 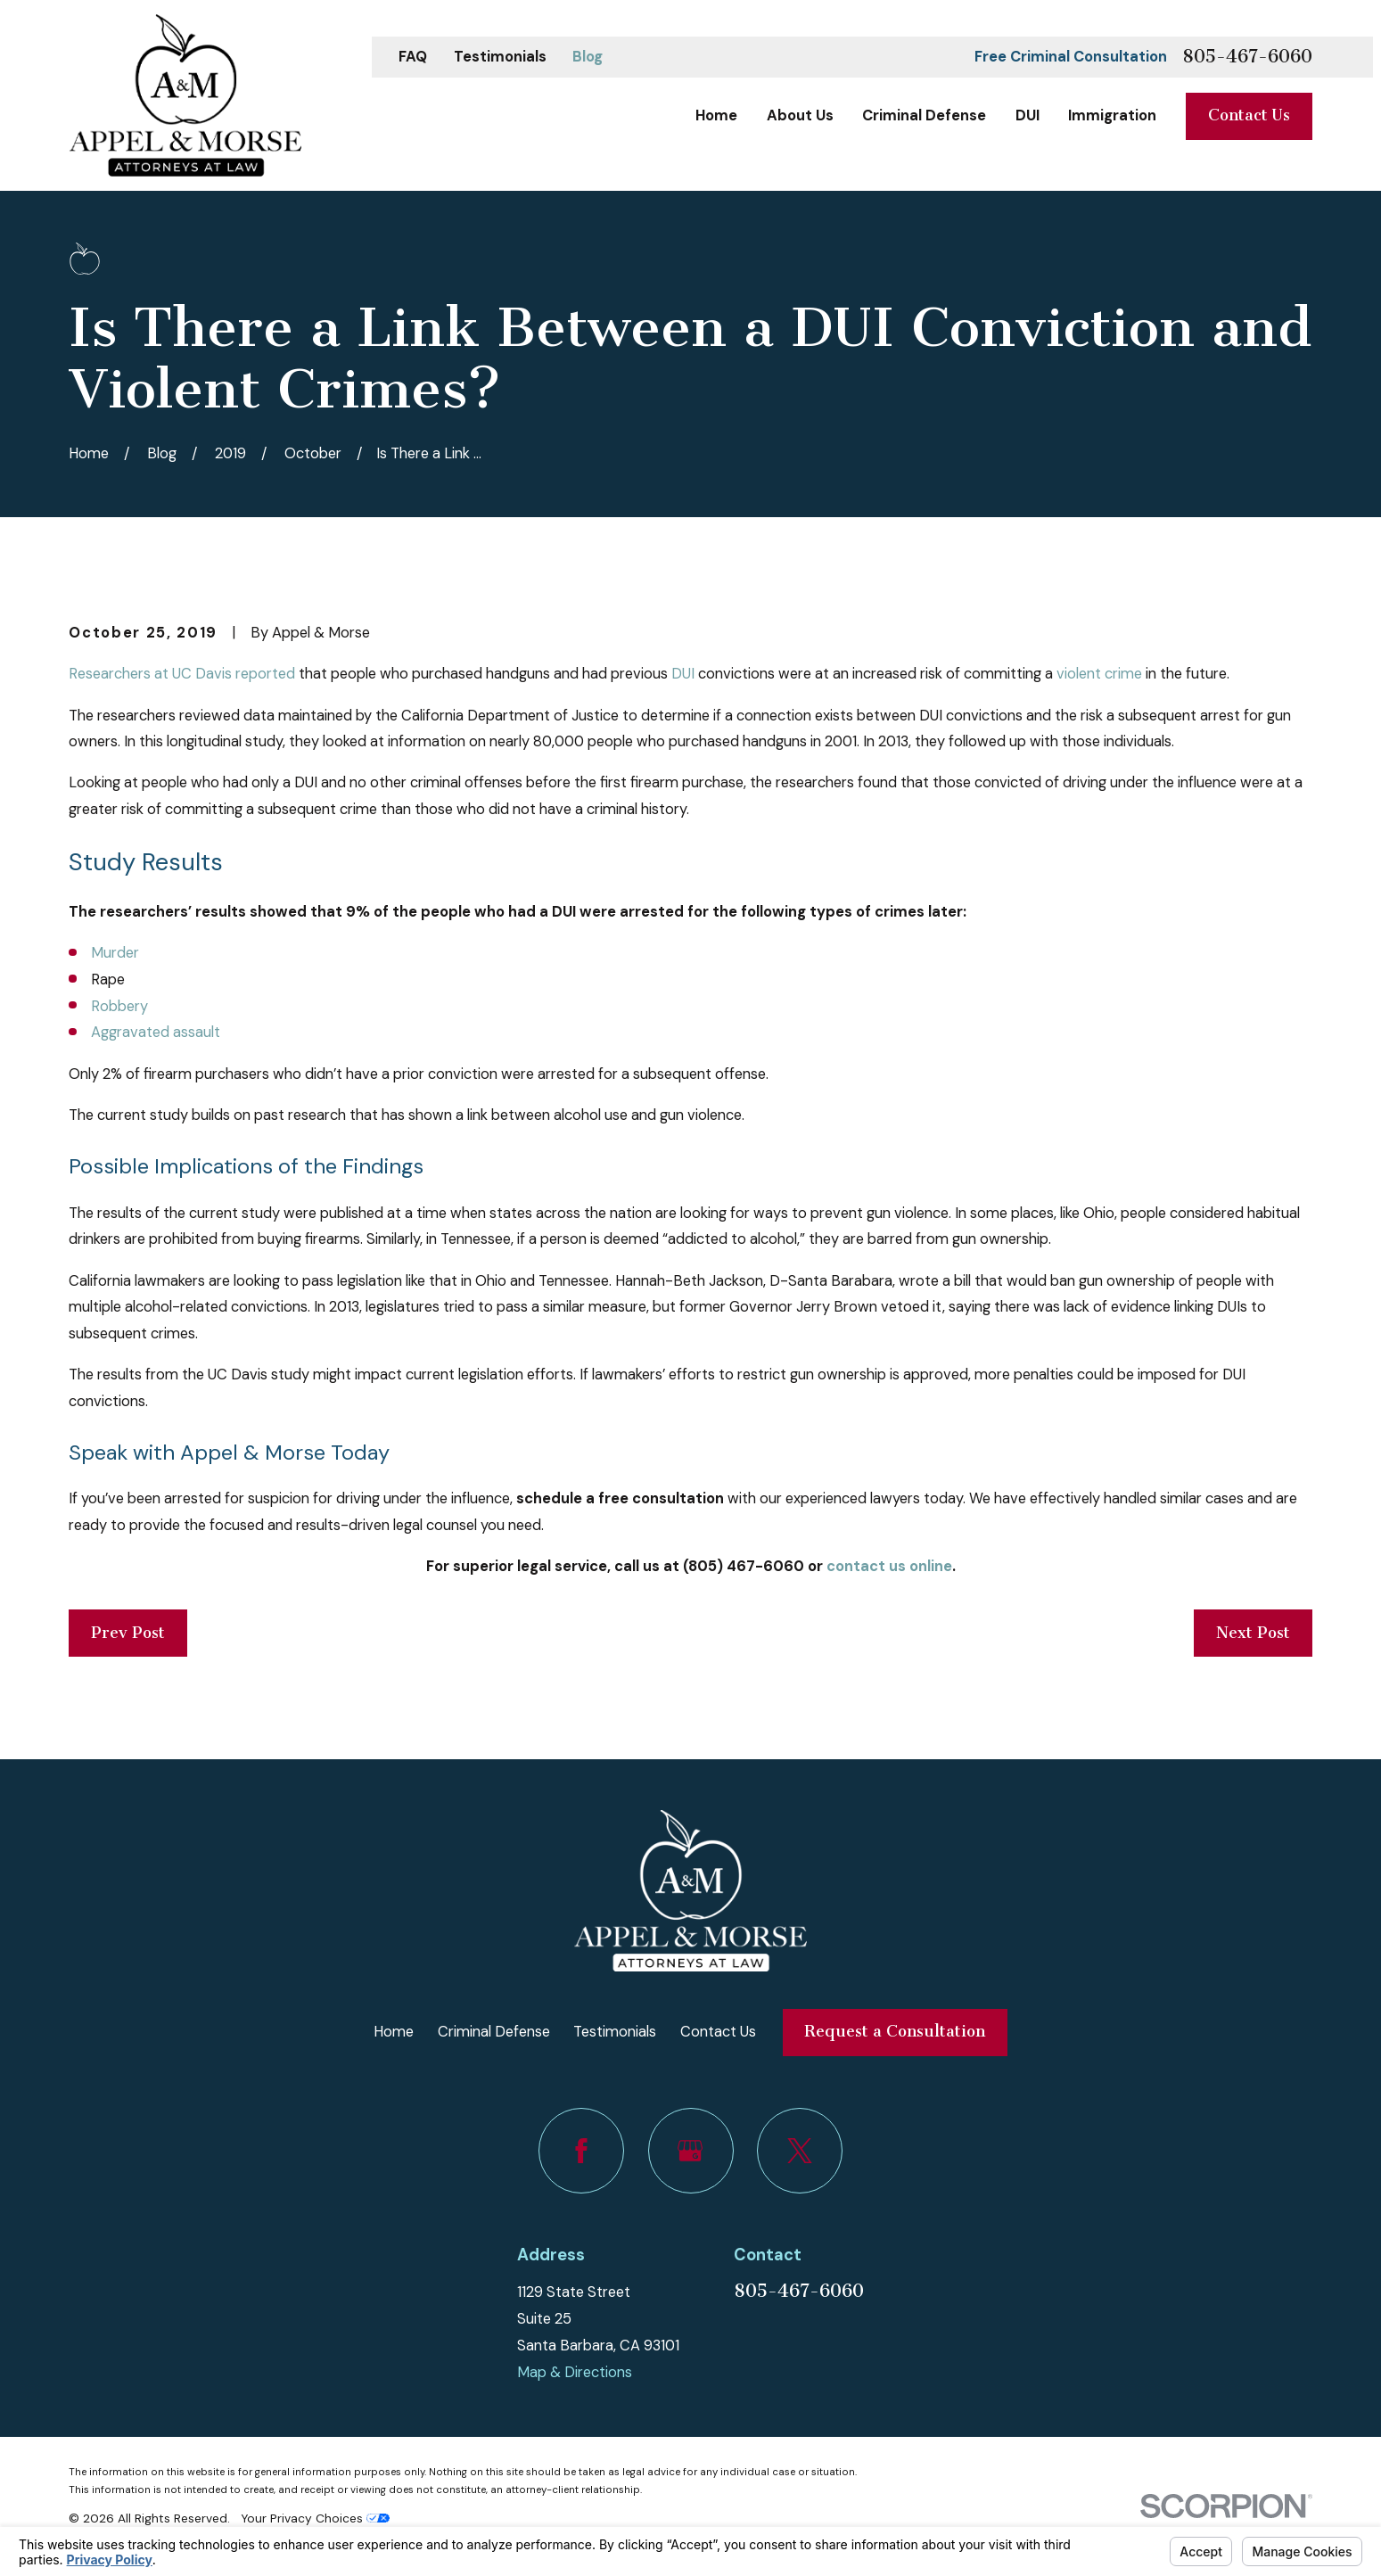 I want to click on About Us [menuitem], so click(x=800, y=115).